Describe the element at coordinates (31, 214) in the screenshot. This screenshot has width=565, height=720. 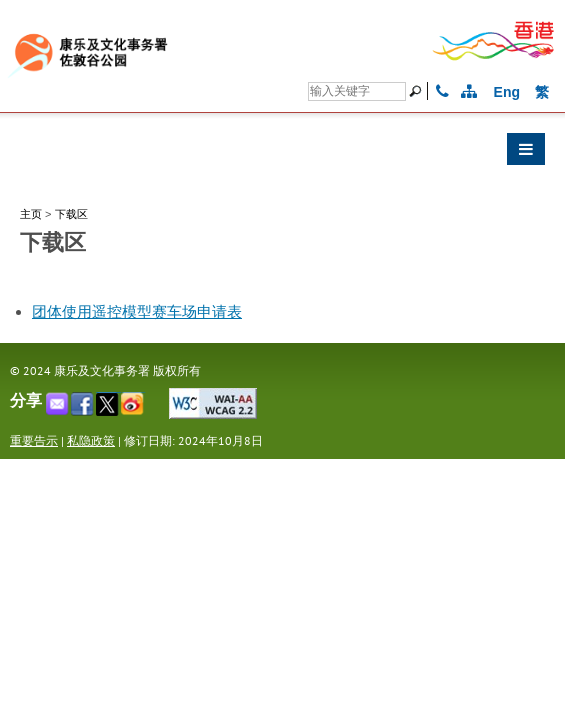
I see `主页` at that location.